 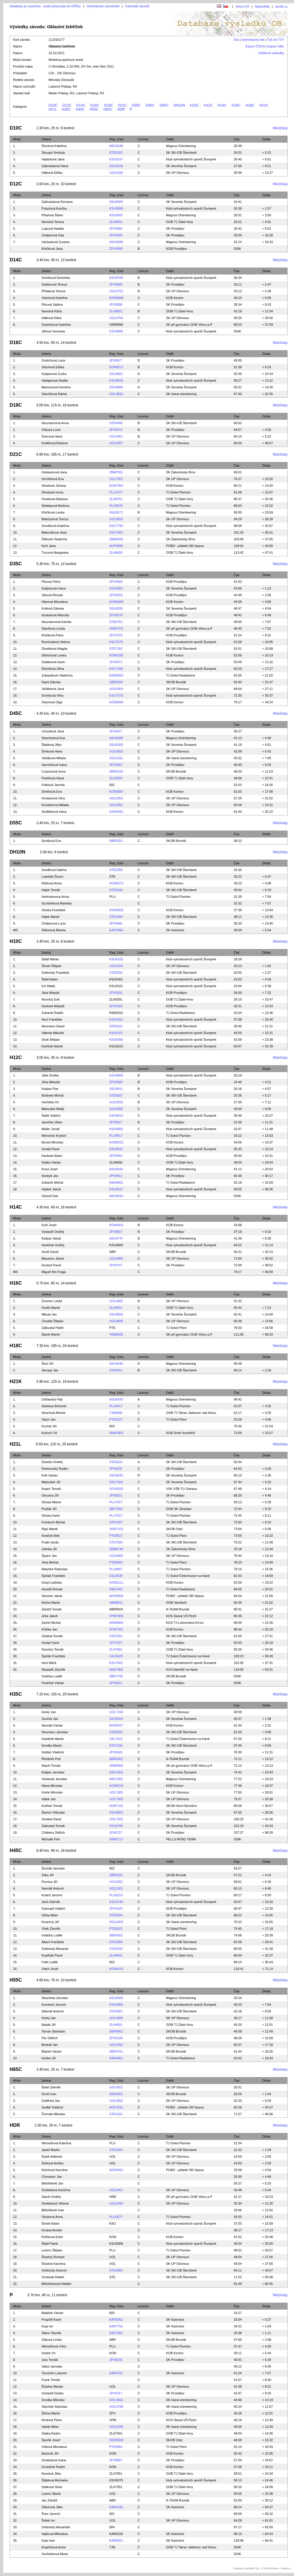 I want to click on ZBM8740, so click(x=116, y=1549).